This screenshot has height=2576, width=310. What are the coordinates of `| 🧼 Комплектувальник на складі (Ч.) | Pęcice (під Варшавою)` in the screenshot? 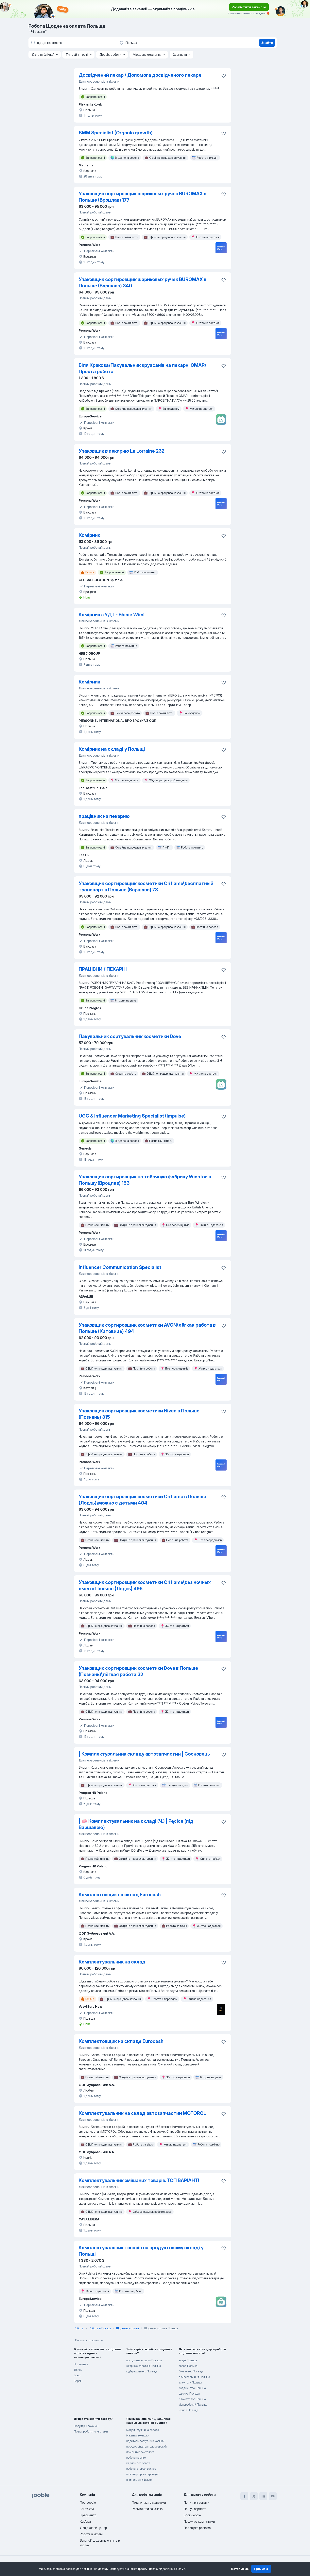 It's located at (136, 1824).